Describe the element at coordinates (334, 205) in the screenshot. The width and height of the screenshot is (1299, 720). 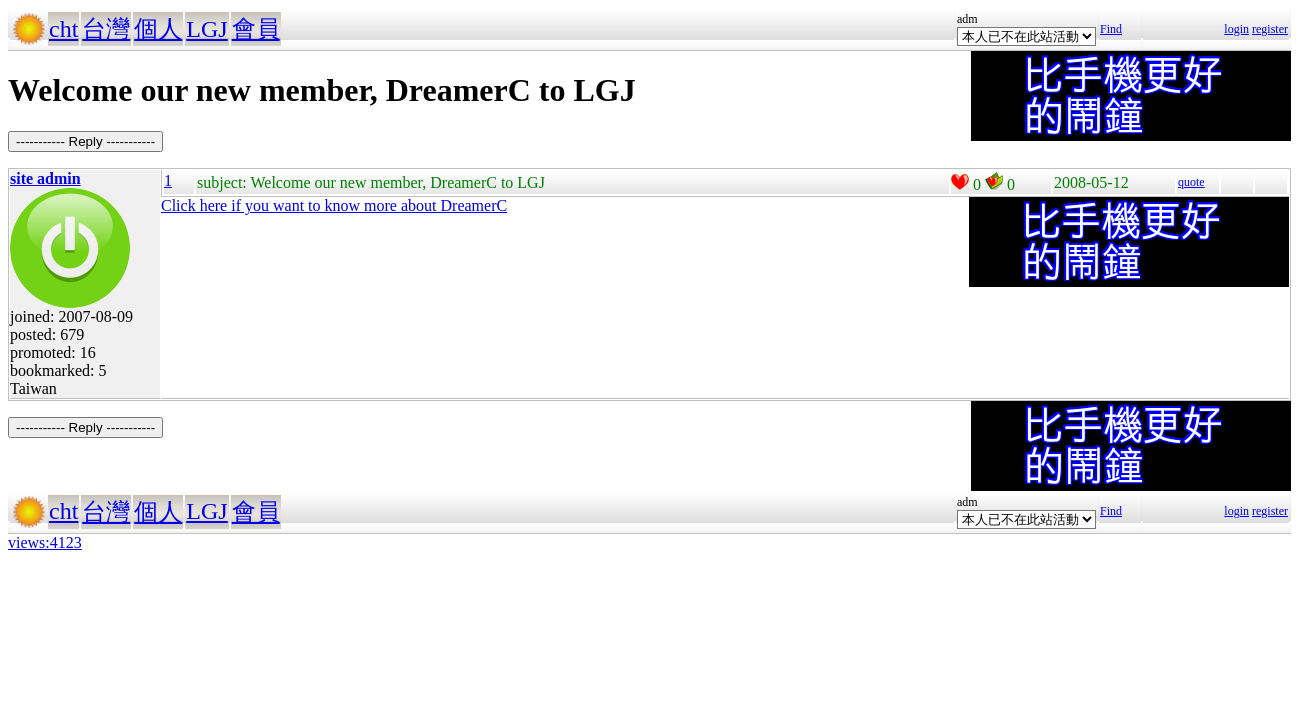
I see `Click here if you want to know more about DreamerC` at that location.